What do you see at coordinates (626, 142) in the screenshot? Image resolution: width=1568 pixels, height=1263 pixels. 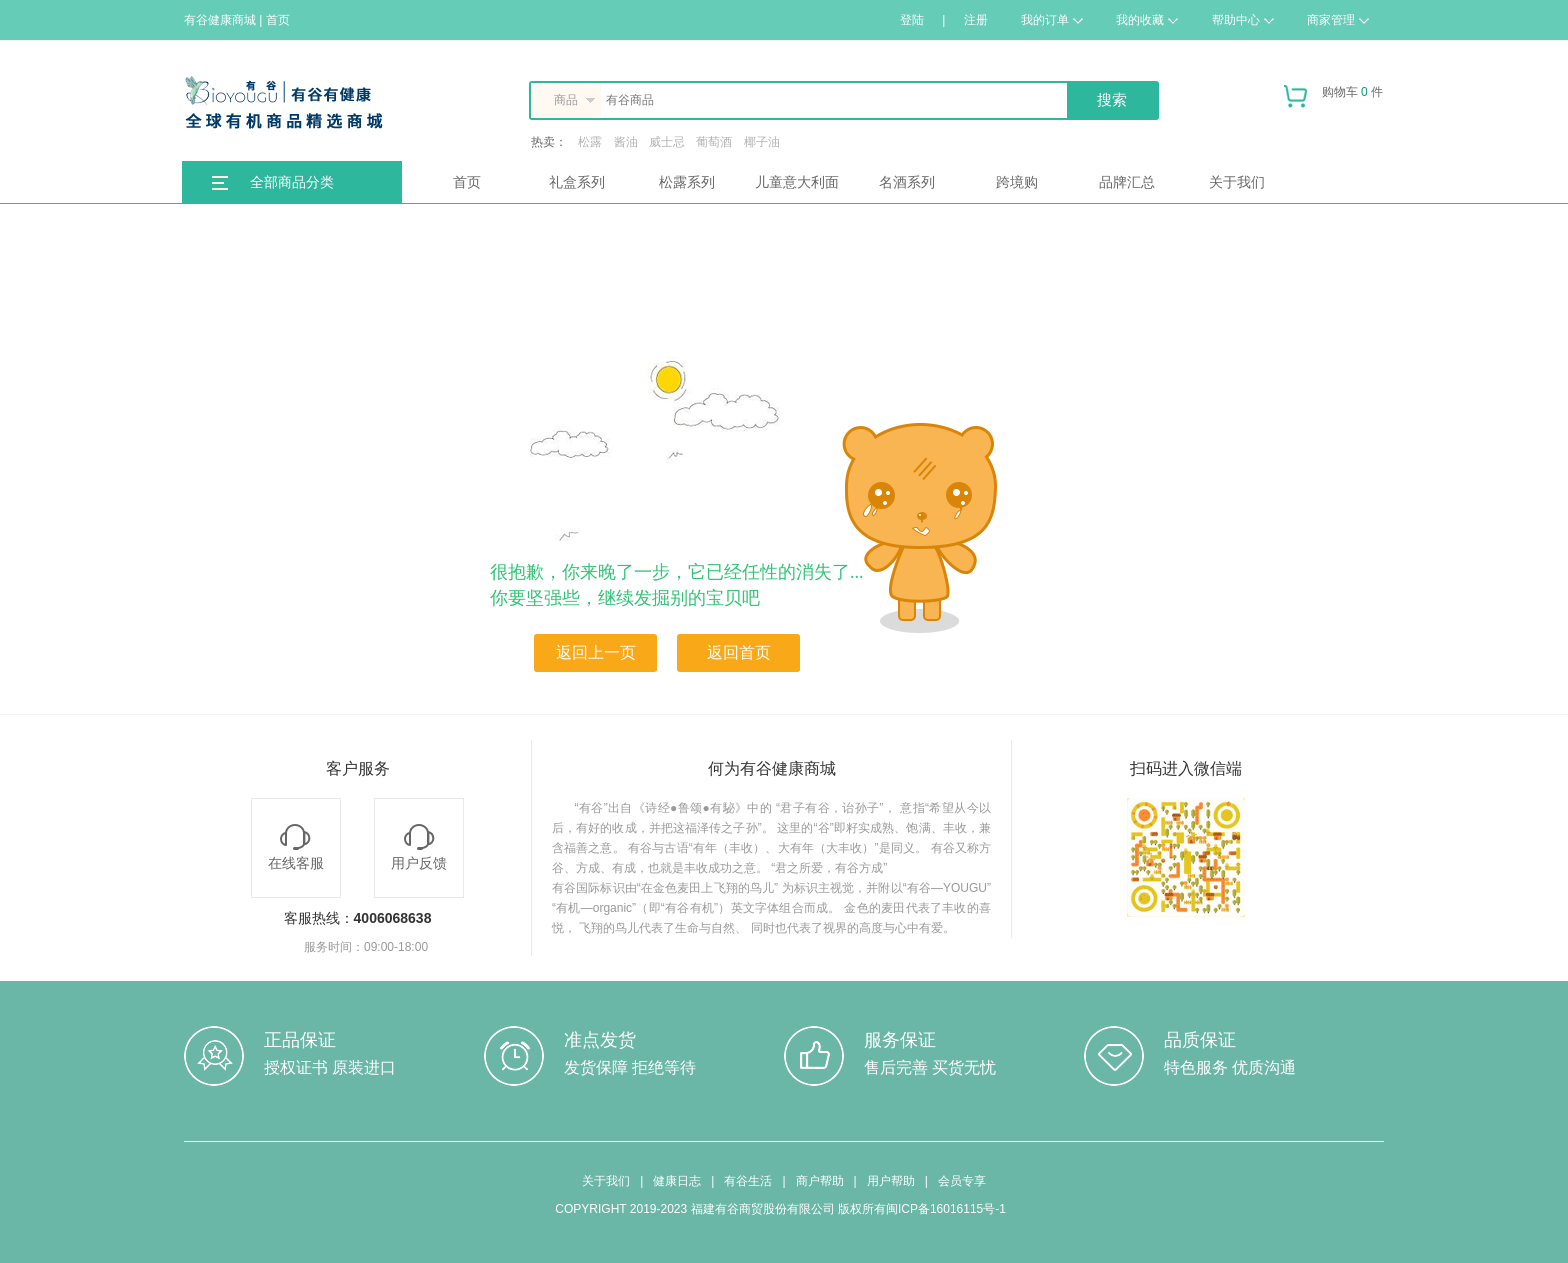 I see `酱油` at bounding box center [626, 142].